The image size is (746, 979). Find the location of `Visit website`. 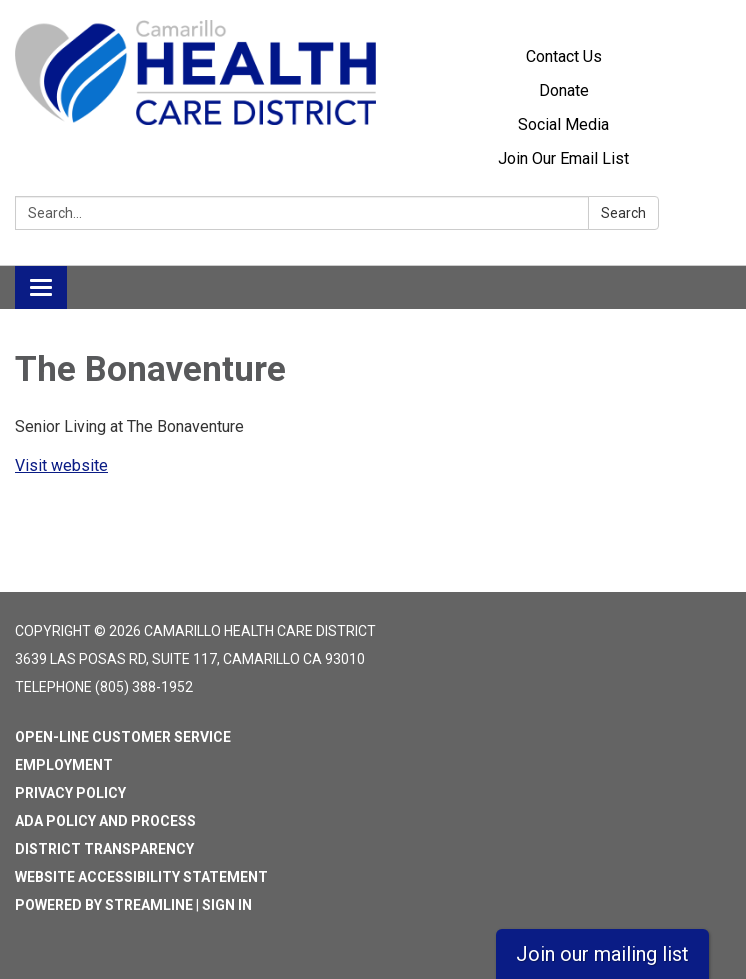

Visit website is located at coordinates (61, 465).